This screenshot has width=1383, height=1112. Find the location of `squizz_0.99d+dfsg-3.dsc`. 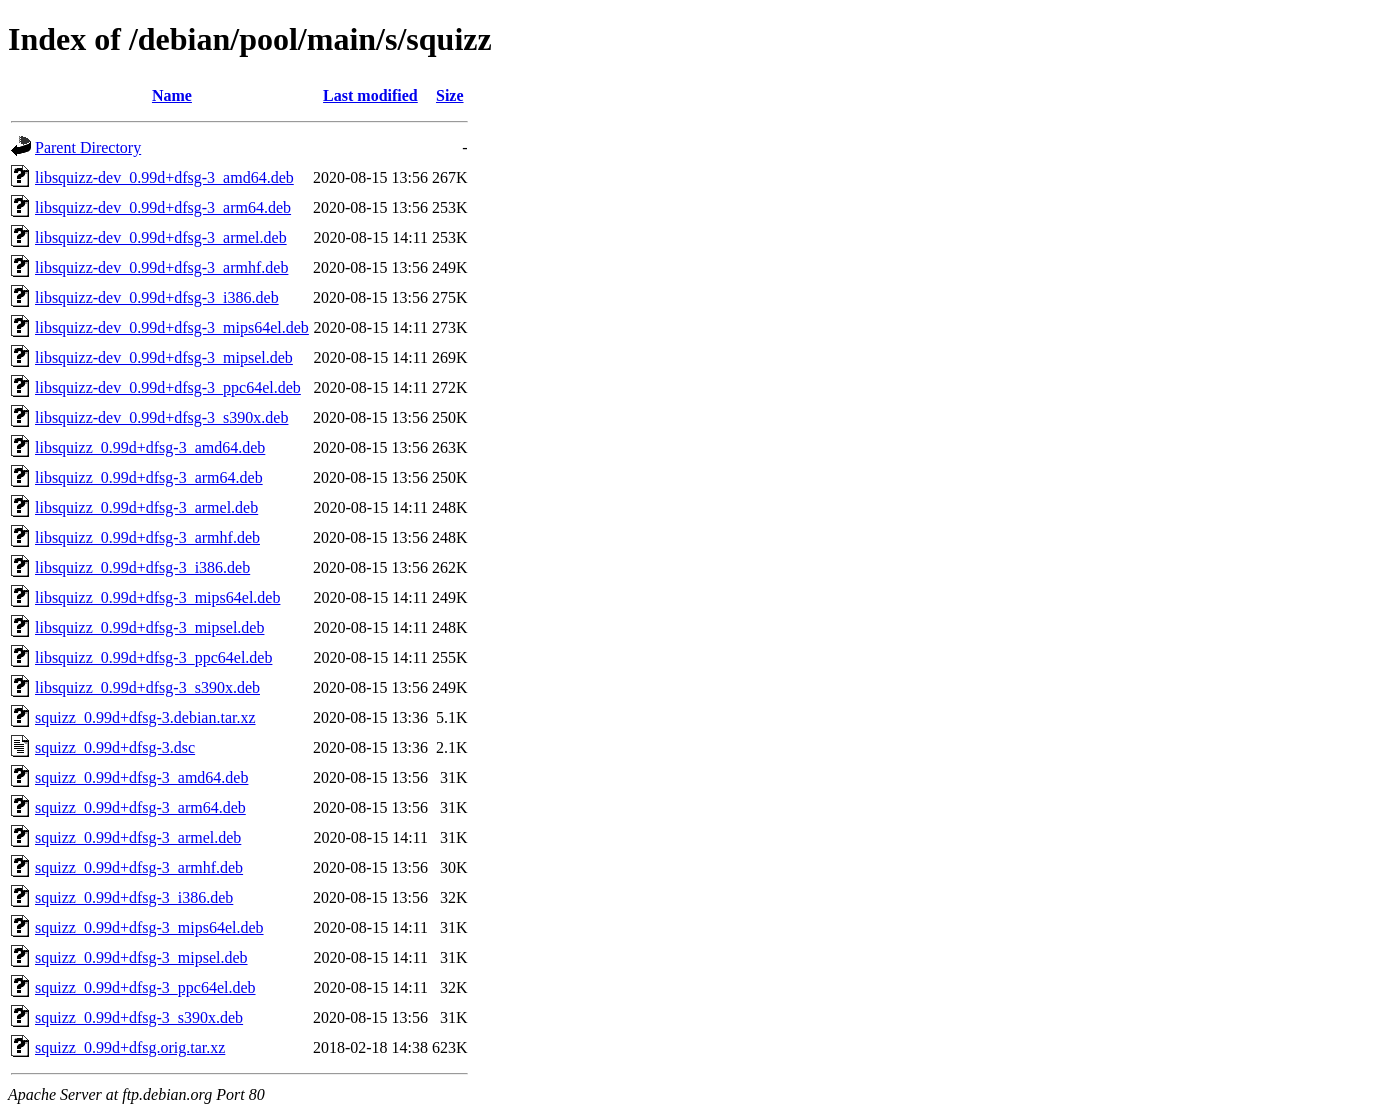

squizz_0.99d+dfsg-3.dsc is located at coordinates (115, 747).